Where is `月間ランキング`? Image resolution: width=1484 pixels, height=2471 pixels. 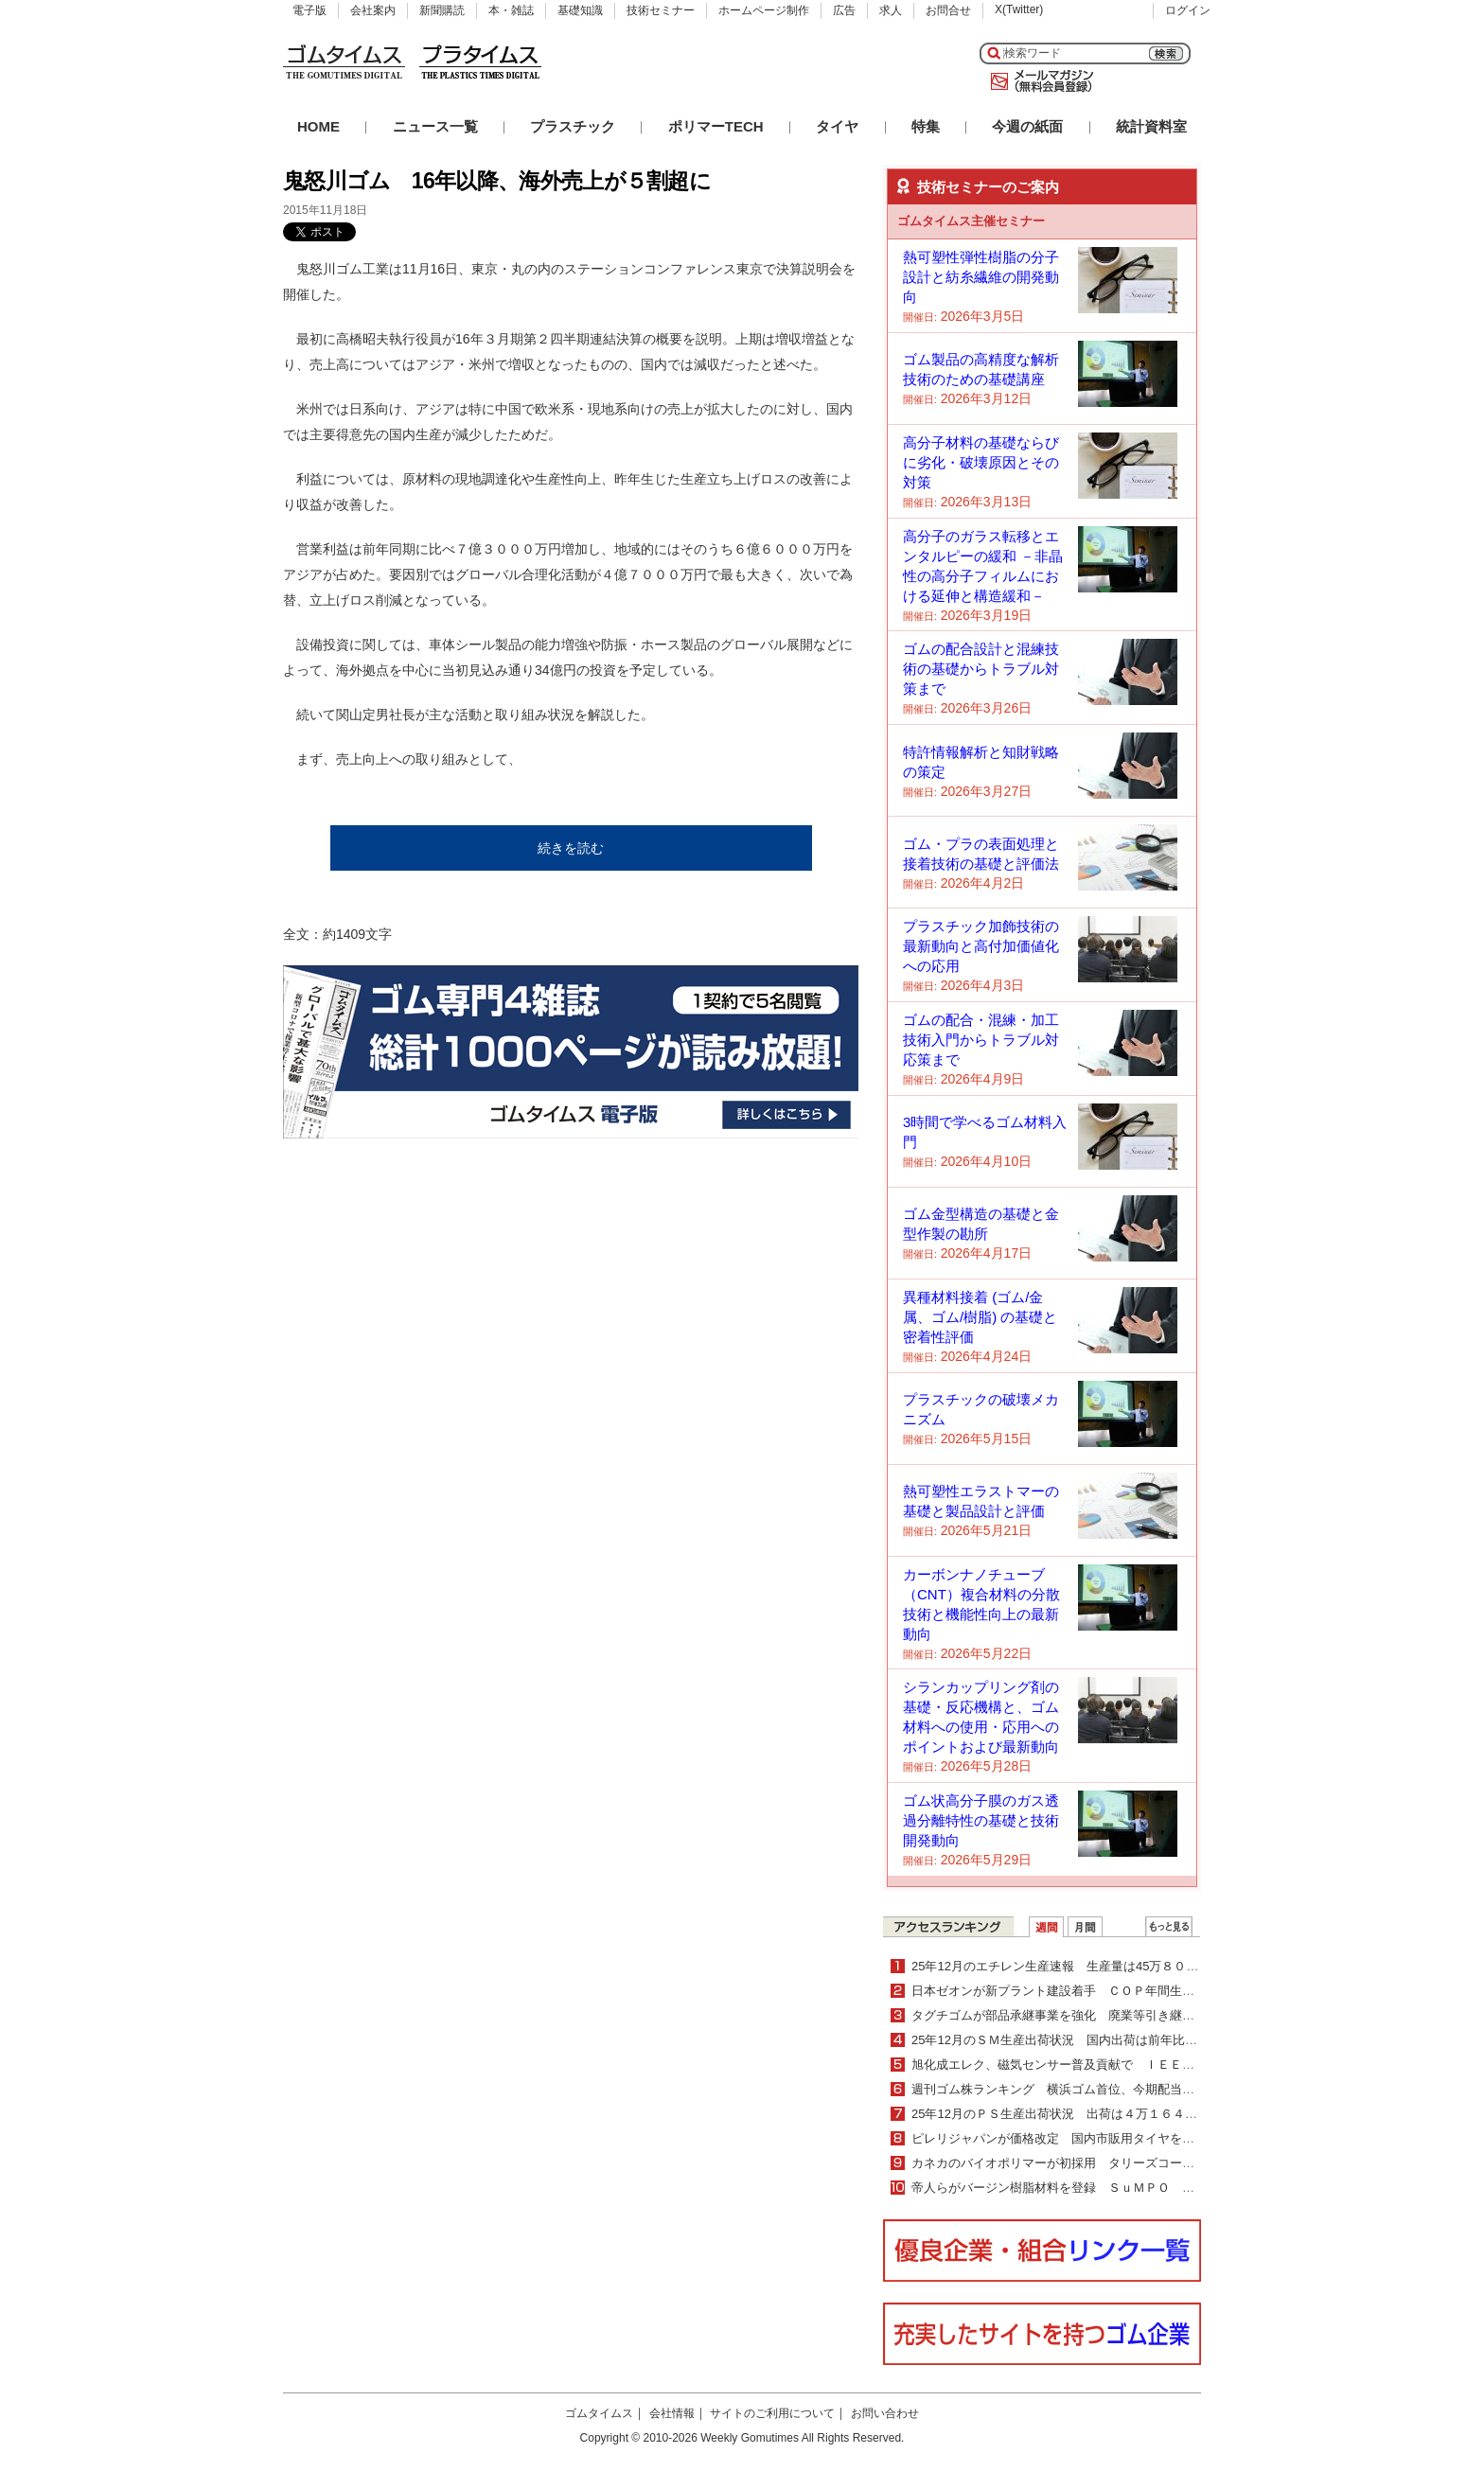 月間ランキング is located at coordinates (1085, 1926).